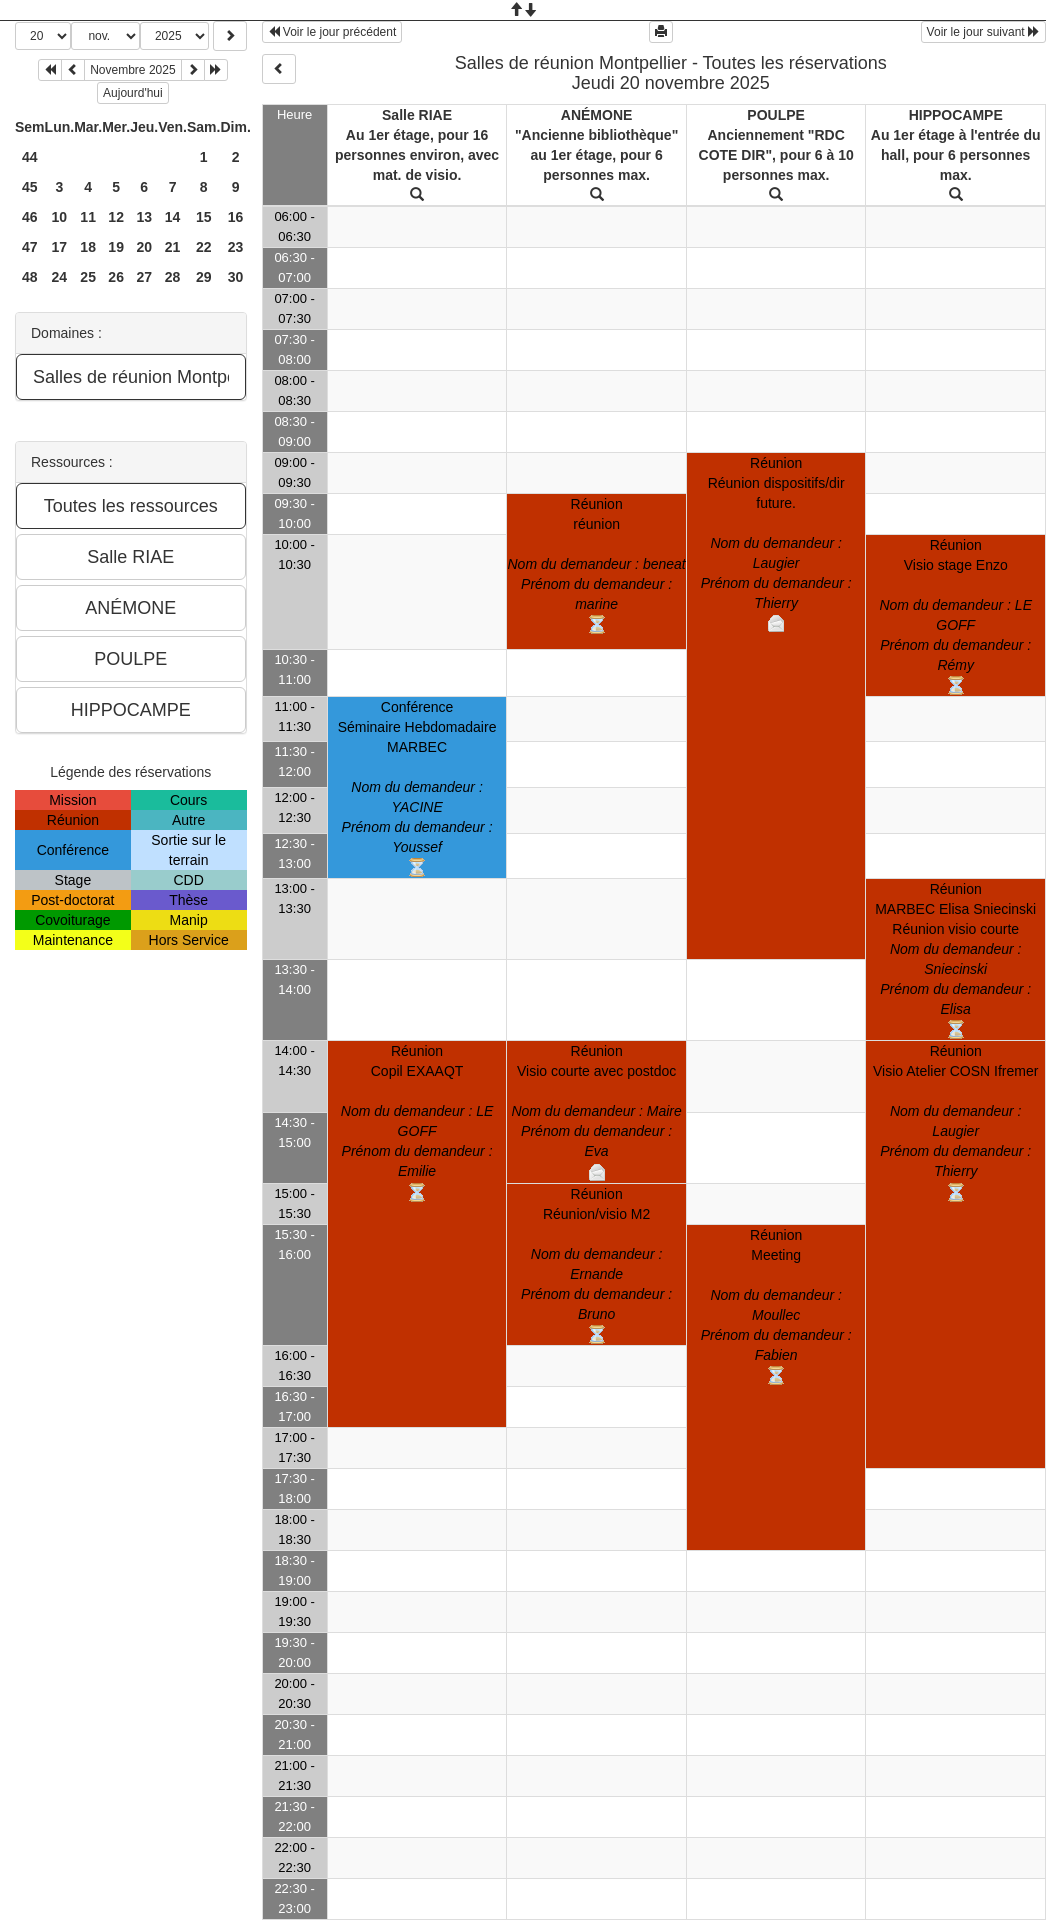 The height and width of the screenshot is (1925, 1046). Describe the element at coordinates (132, 70) in the screenshot. I see `Novembre 2025` at that location.